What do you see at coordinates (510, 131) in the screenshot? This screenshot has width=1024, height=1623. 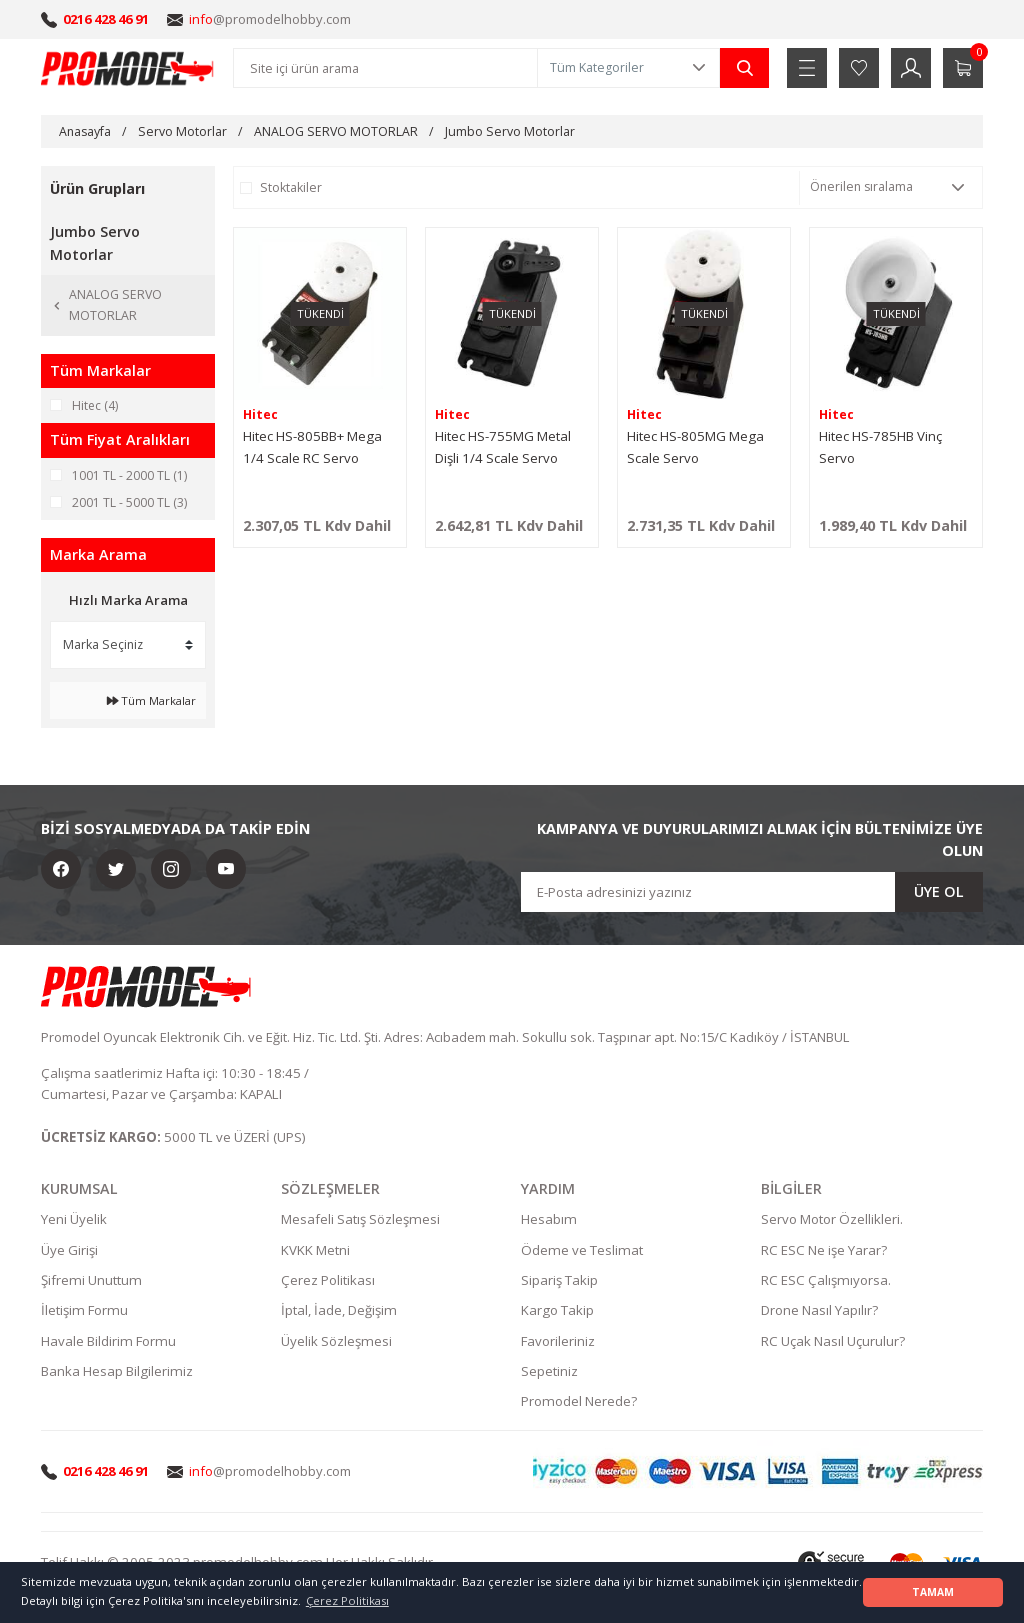 I see `Jumbo Servo Motorlar` at bounding box center [510, 131].